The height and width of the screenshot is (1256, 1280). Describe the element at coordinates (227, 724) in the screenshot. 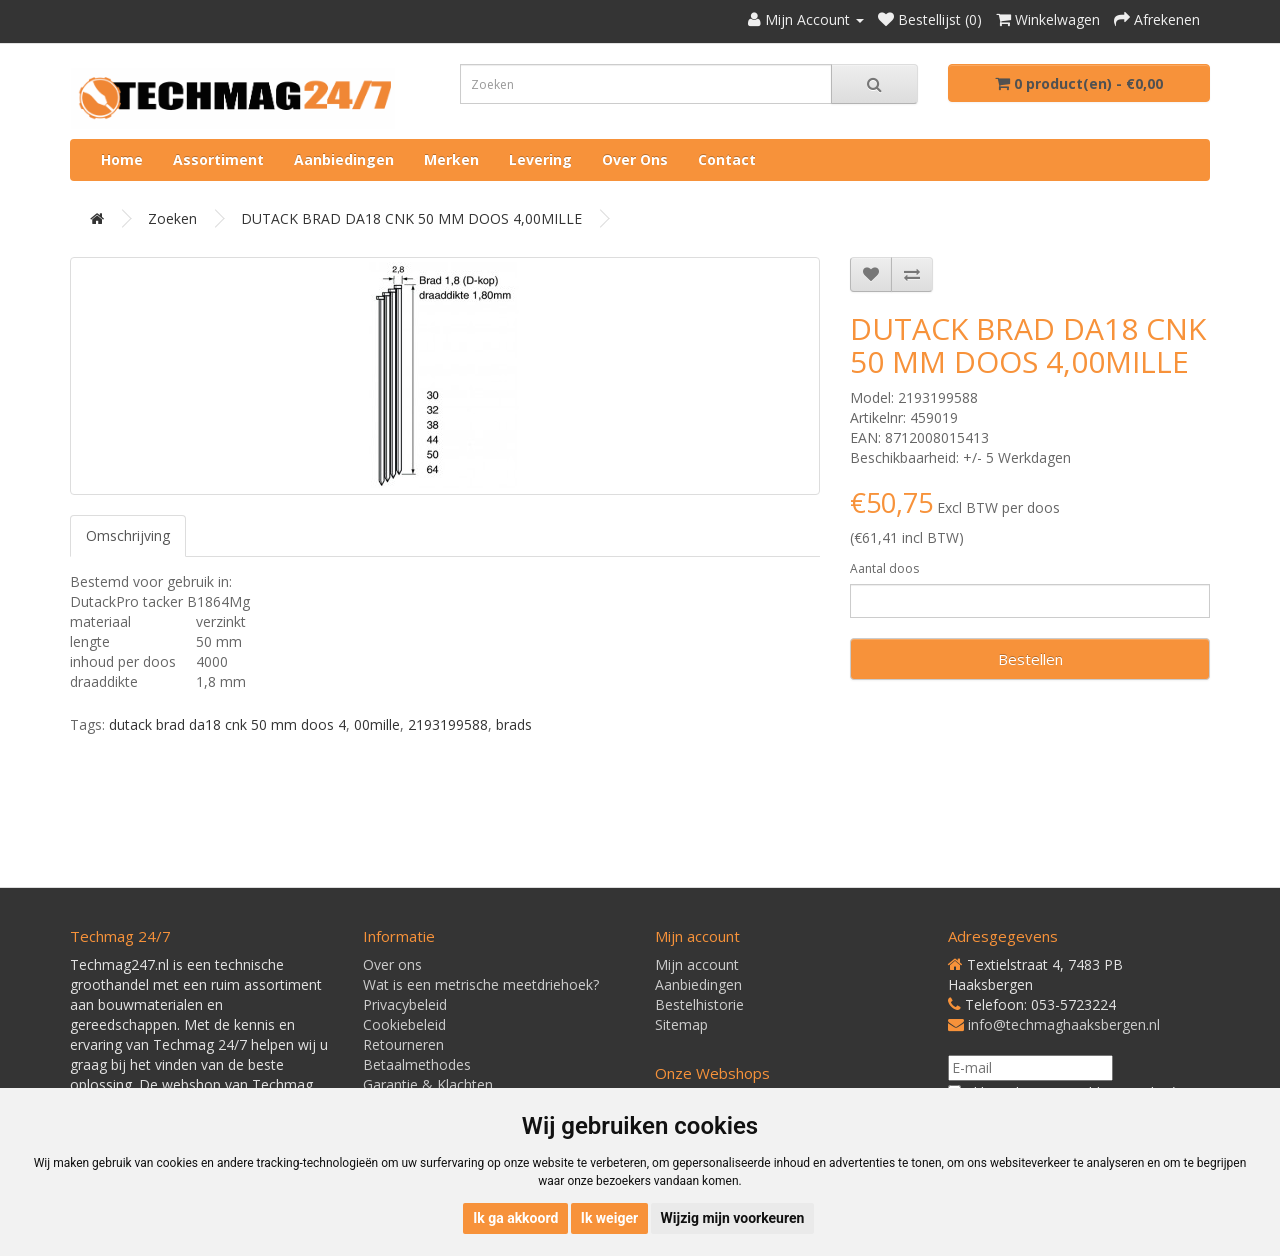

I see `dutack brad da18 cnk 50 mm doos 4` at that location.